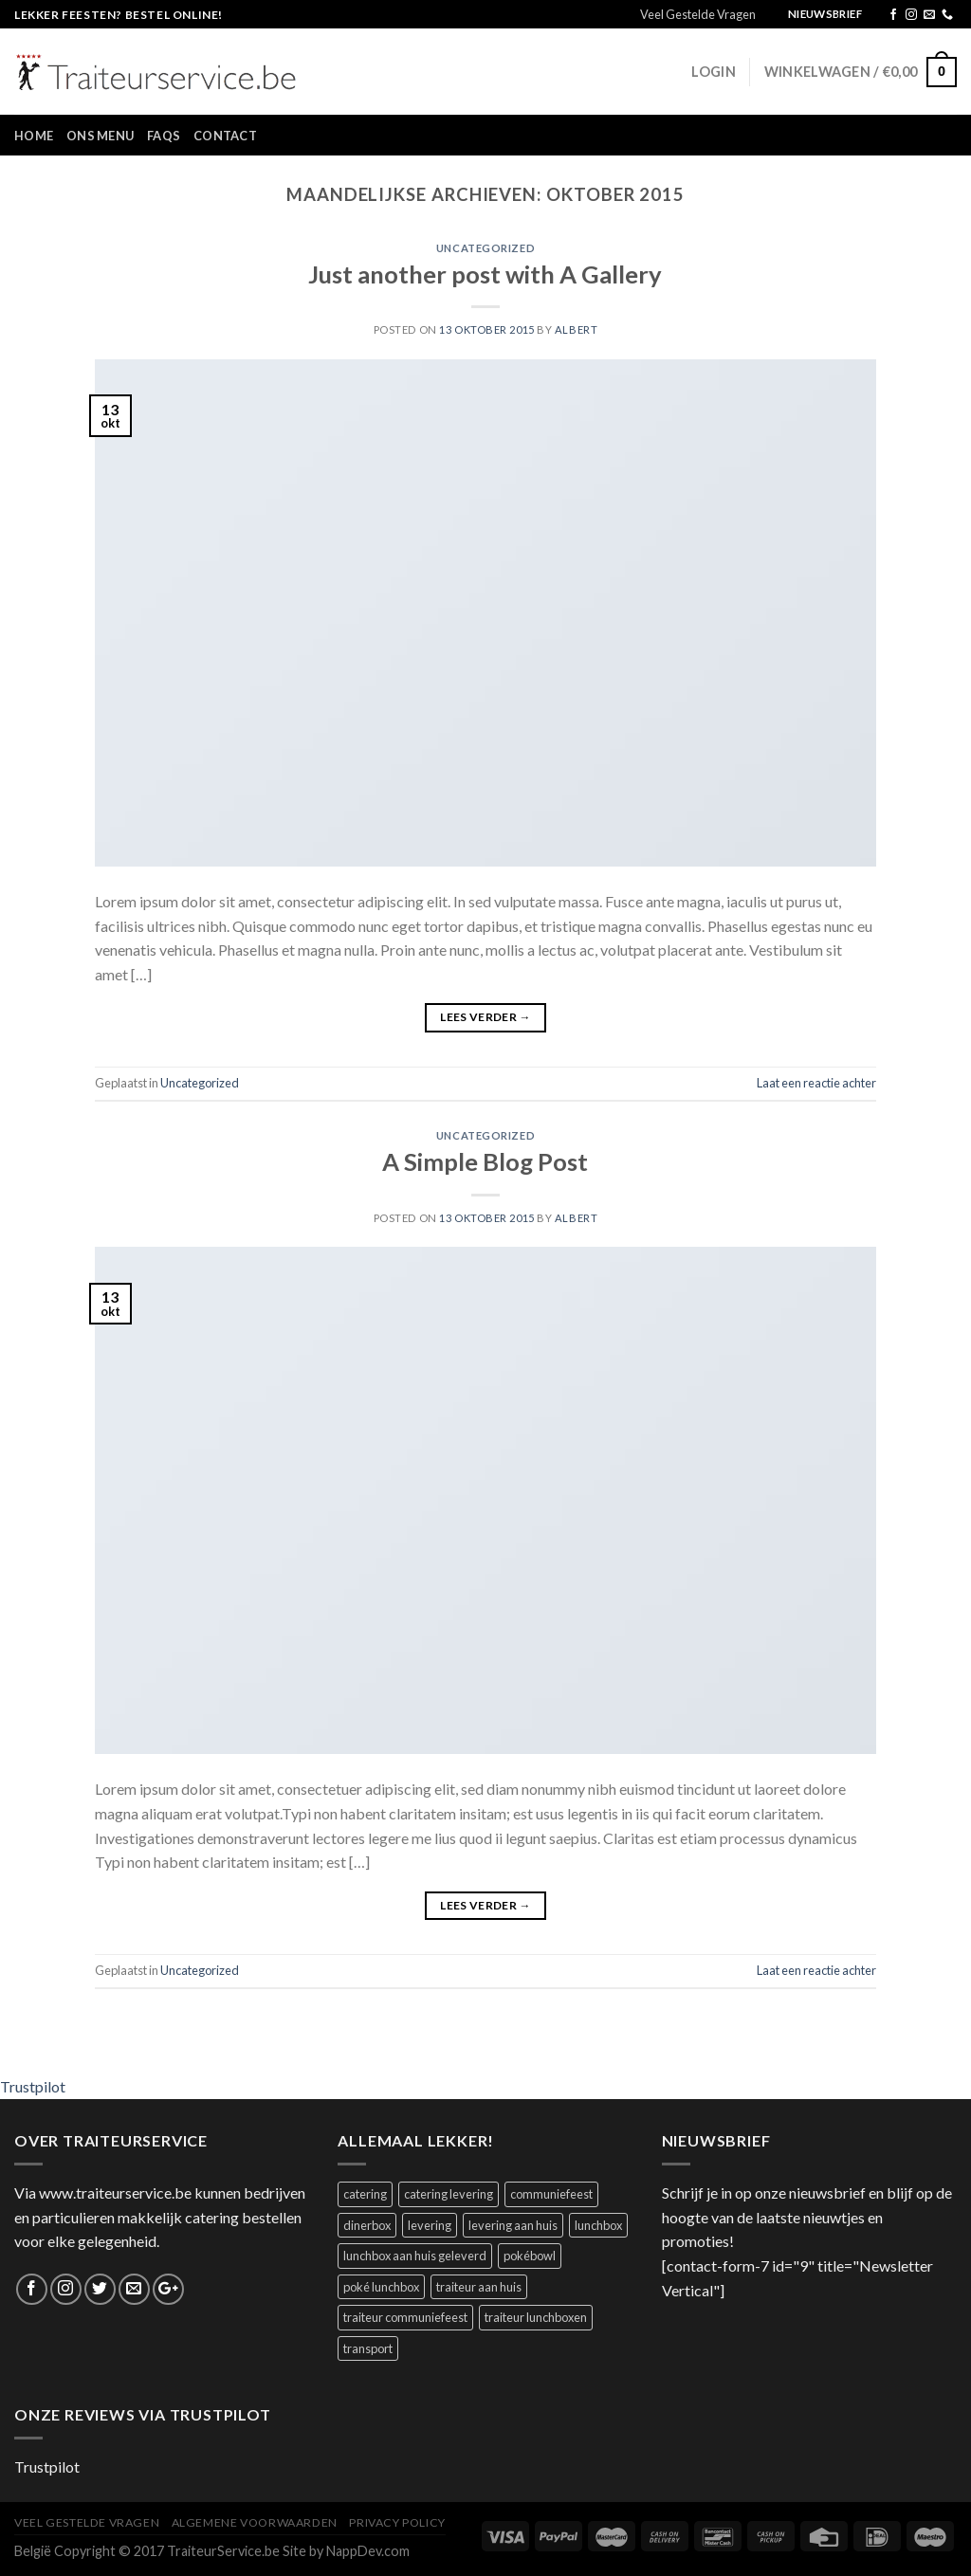 This screenshot has height=2576, width=971. I want to click on poké lunchbox [poké lunchbox (1 product)], so click(381, 2286).